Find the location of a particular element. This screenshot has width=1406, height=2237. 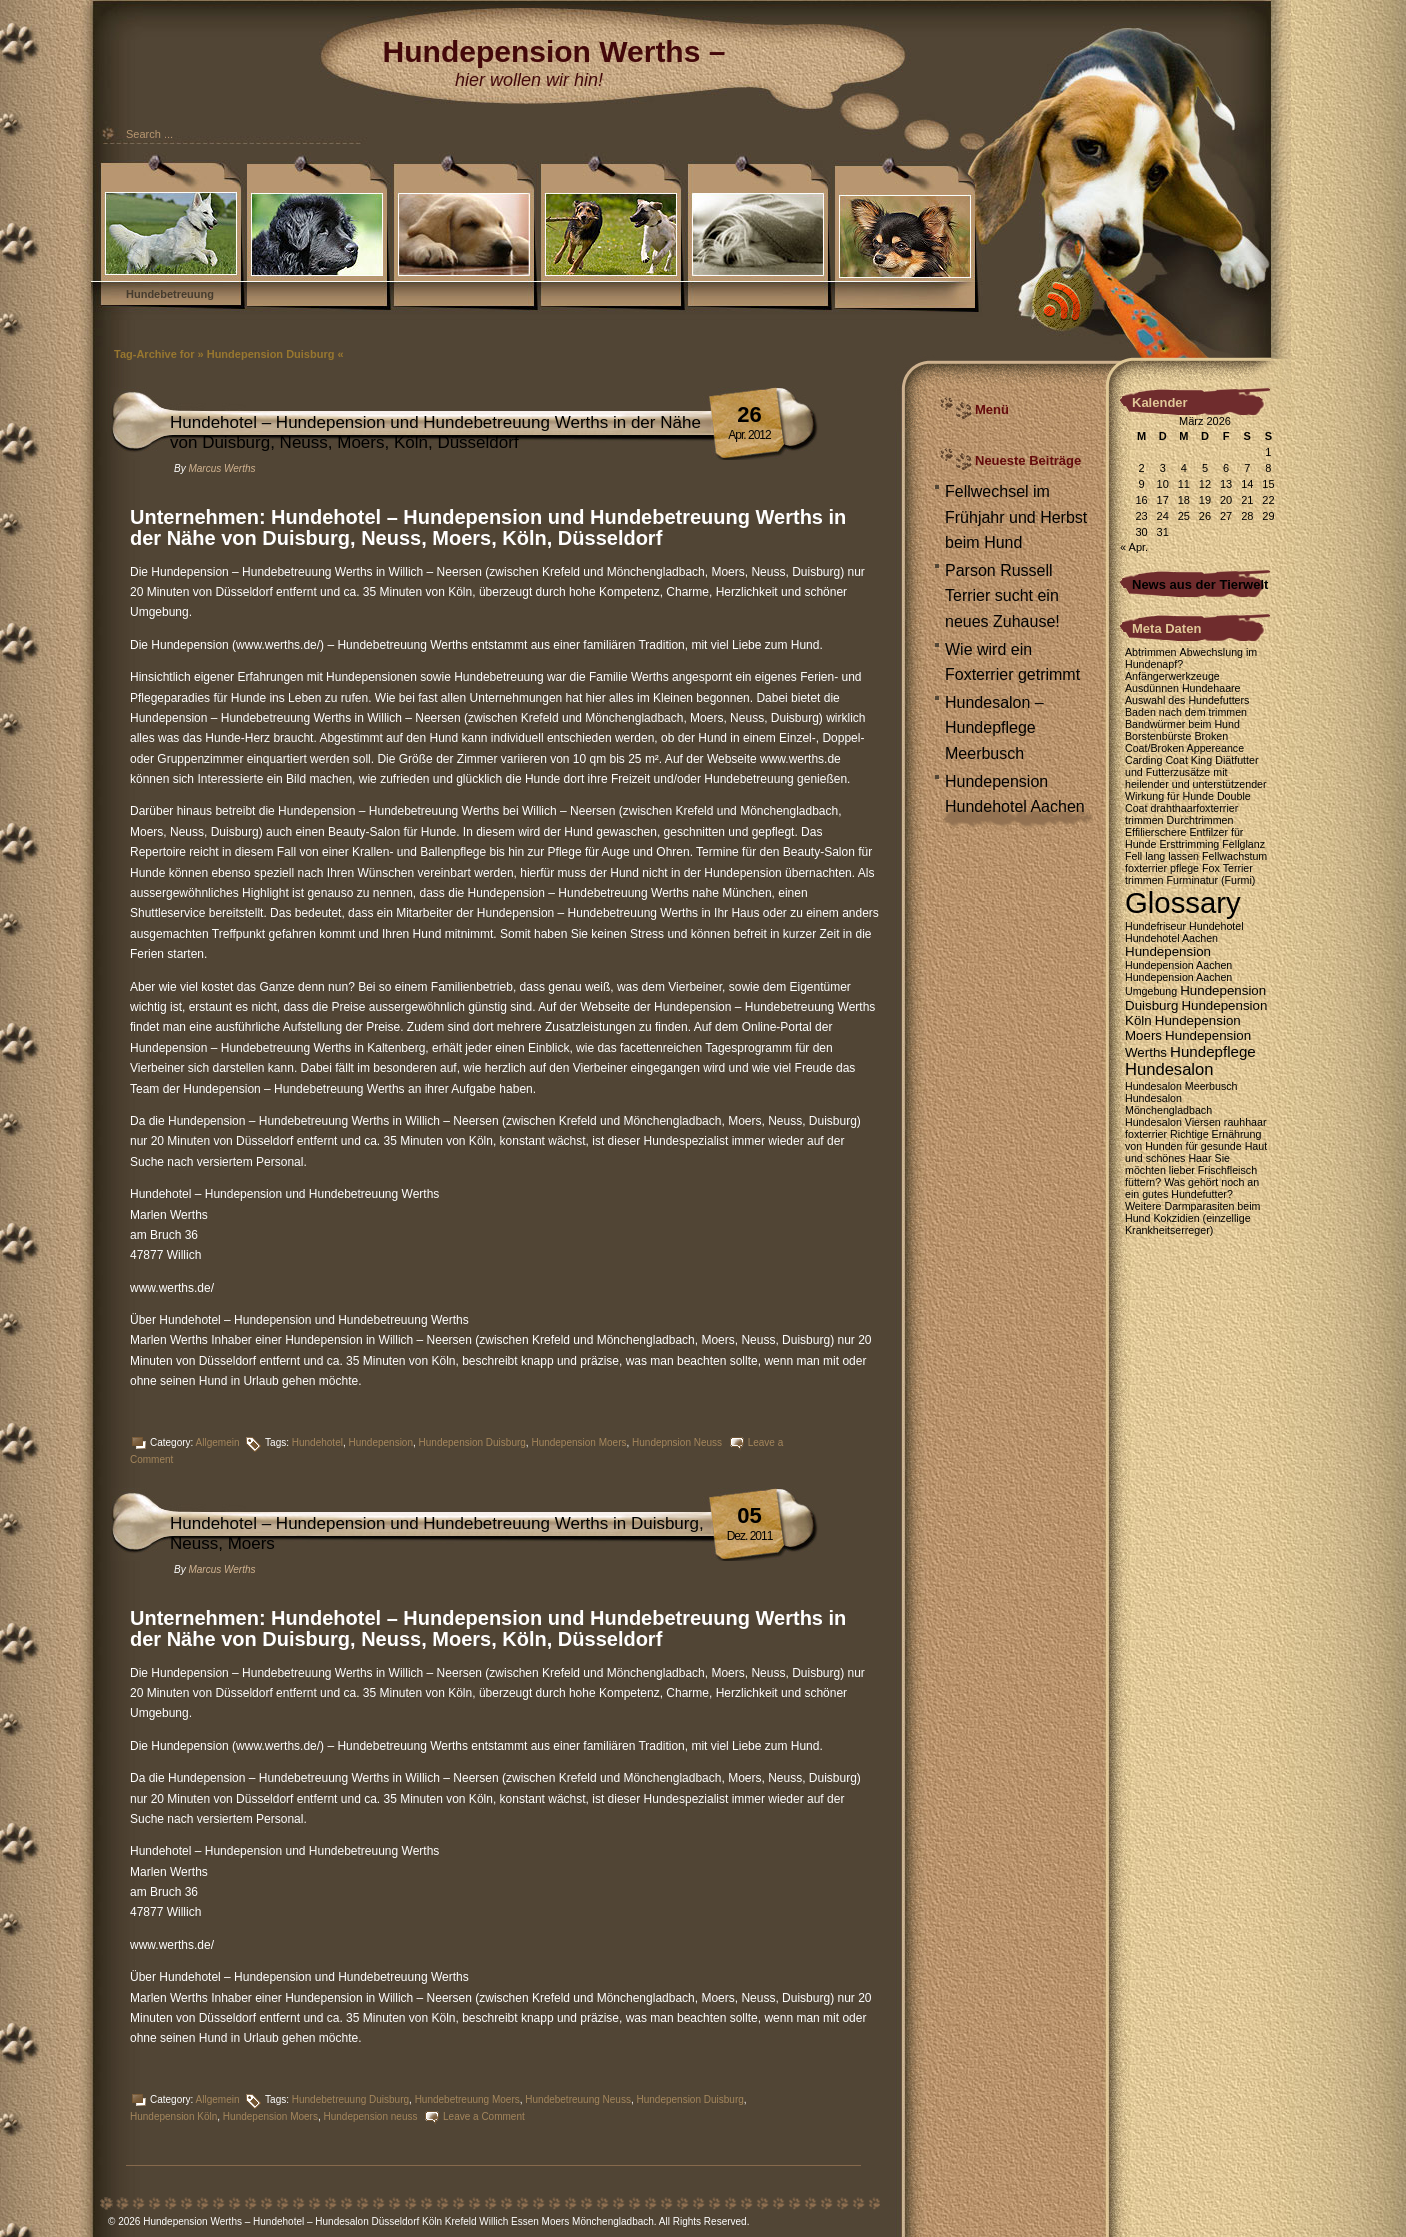

Glossary [Glossary (35 Einträge)] is located at coordinates (1183, 902).